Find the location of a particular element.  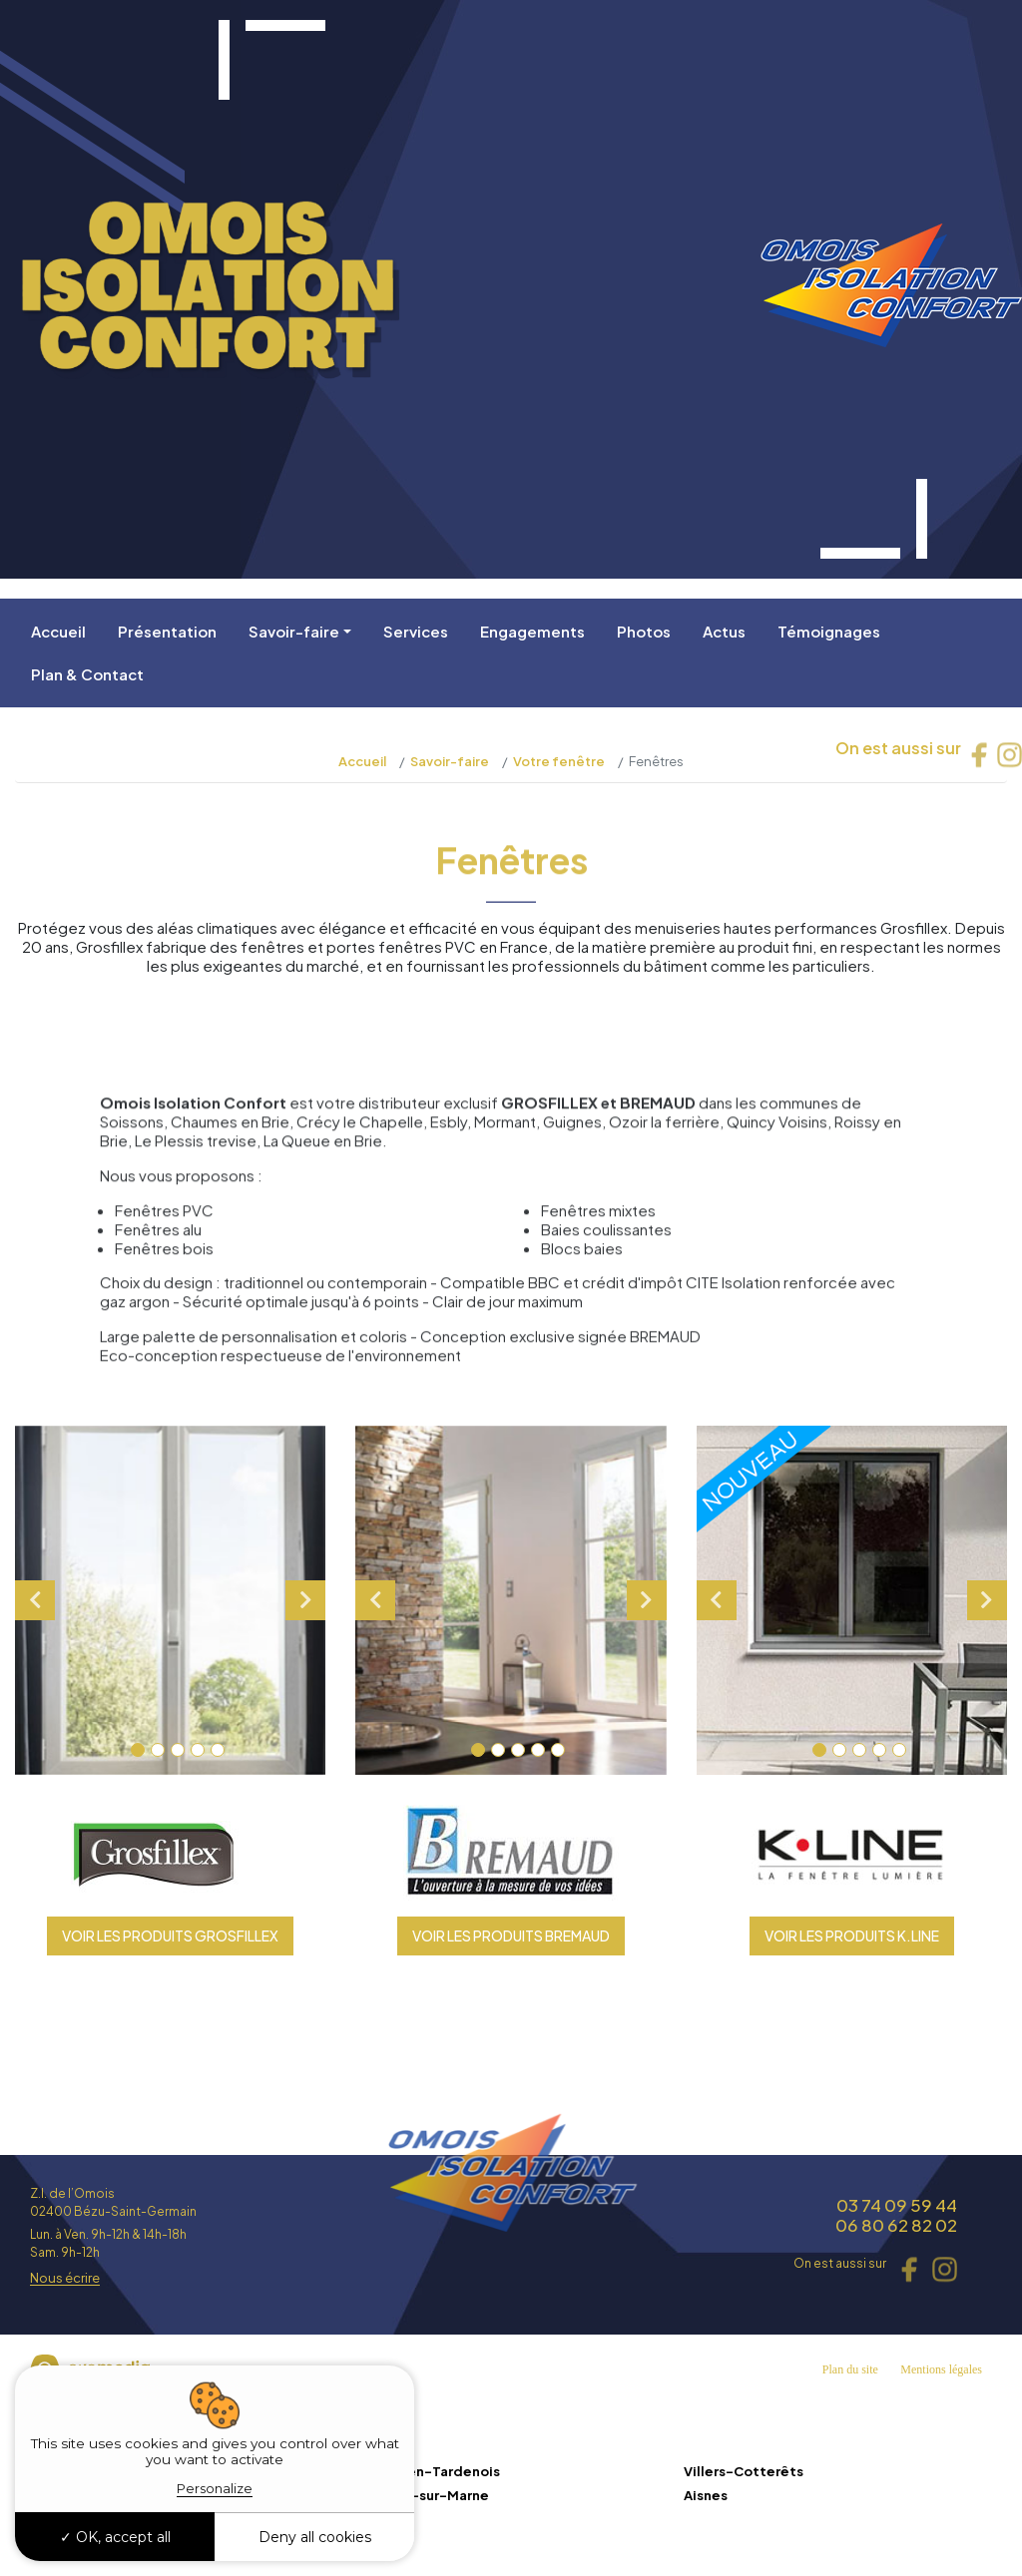

[tabpanel] is located at coordinates (170, 1600).